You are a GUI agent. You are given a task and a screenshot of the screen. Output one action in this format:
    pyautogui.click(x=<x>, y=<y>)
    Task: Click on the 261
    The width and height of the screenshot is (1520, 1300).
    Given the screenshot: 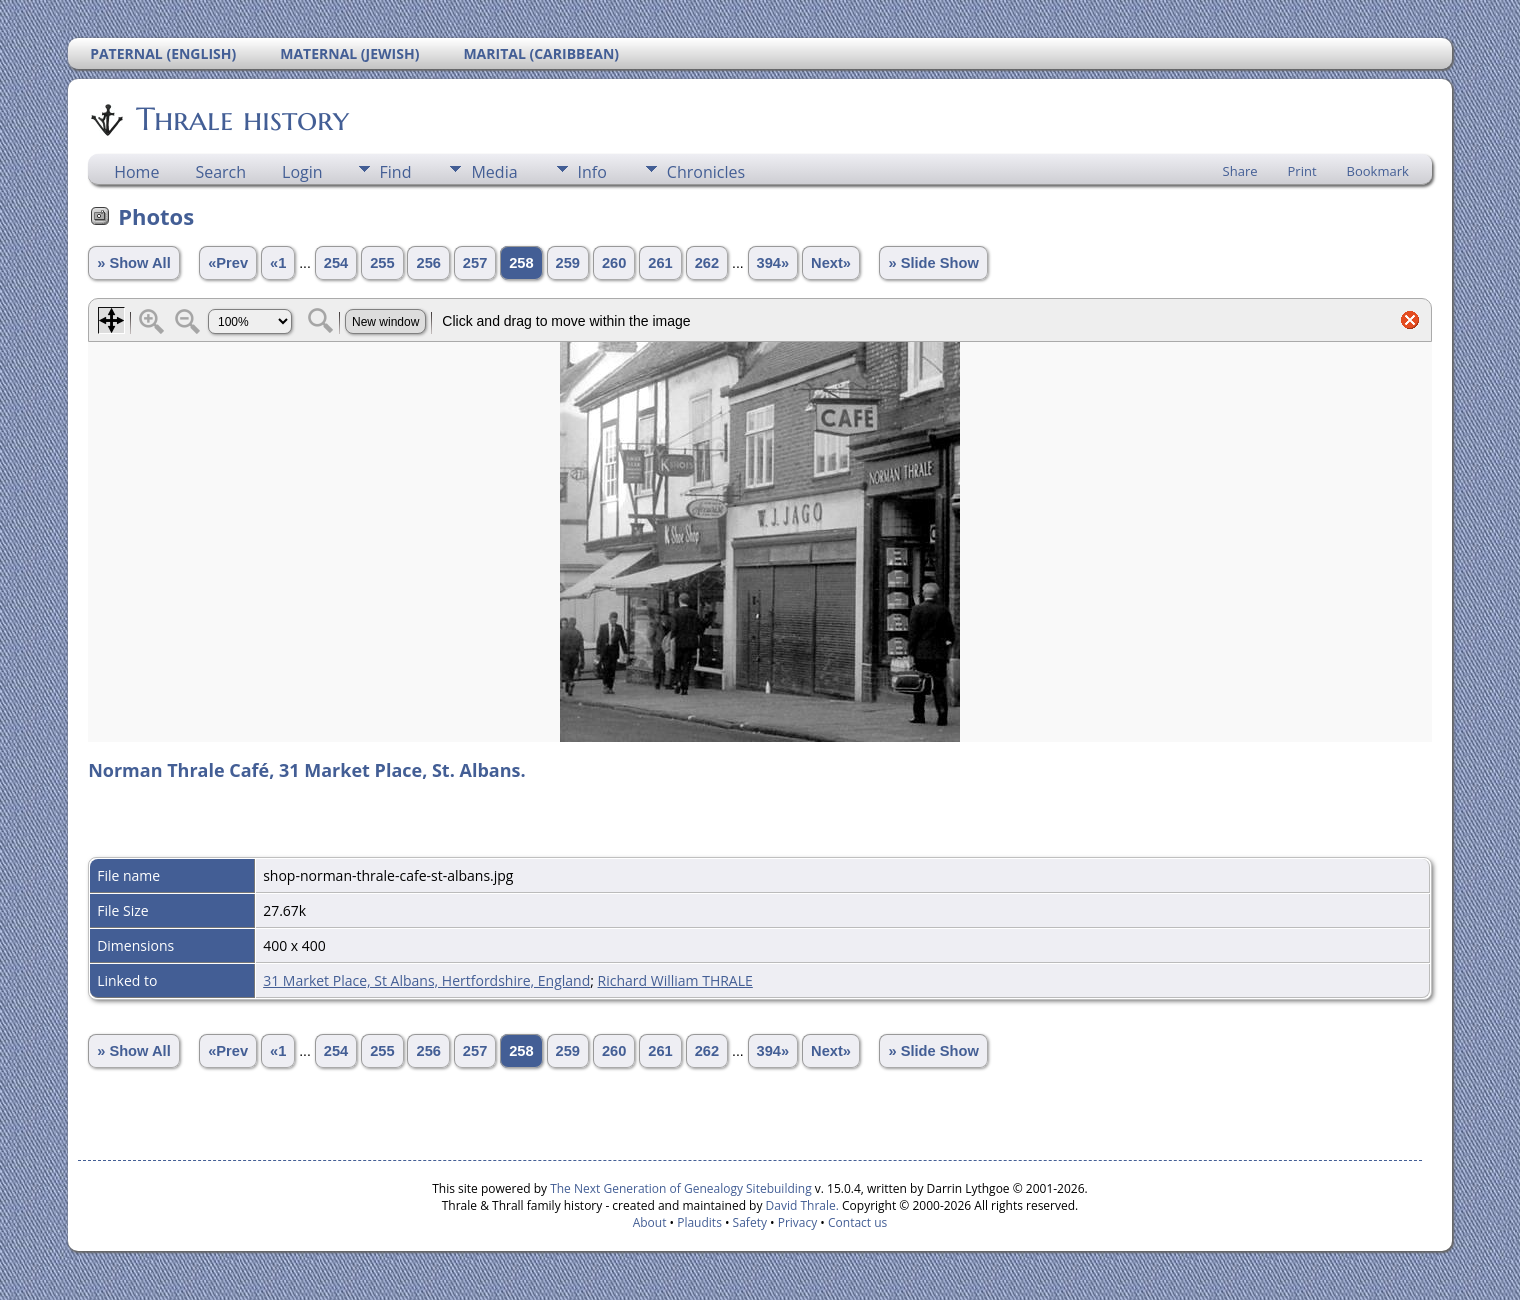 What is the action you would take?
    pyautogui.click(x=660, y=263)
    